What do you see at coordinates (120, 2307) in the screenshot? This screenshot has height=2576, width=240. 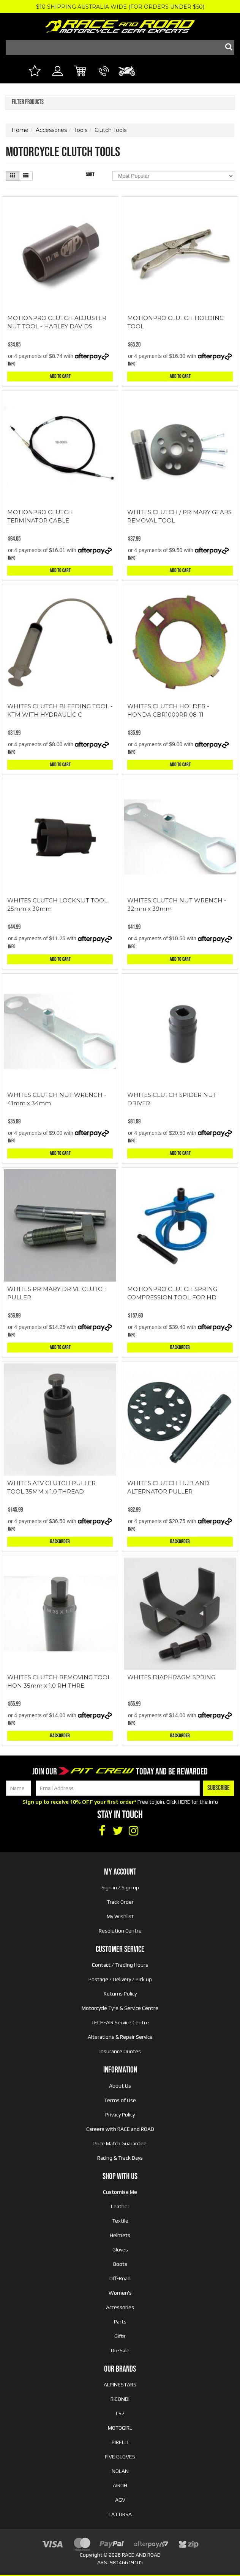 I see `Accessories` at bounding box center [120, 2307].